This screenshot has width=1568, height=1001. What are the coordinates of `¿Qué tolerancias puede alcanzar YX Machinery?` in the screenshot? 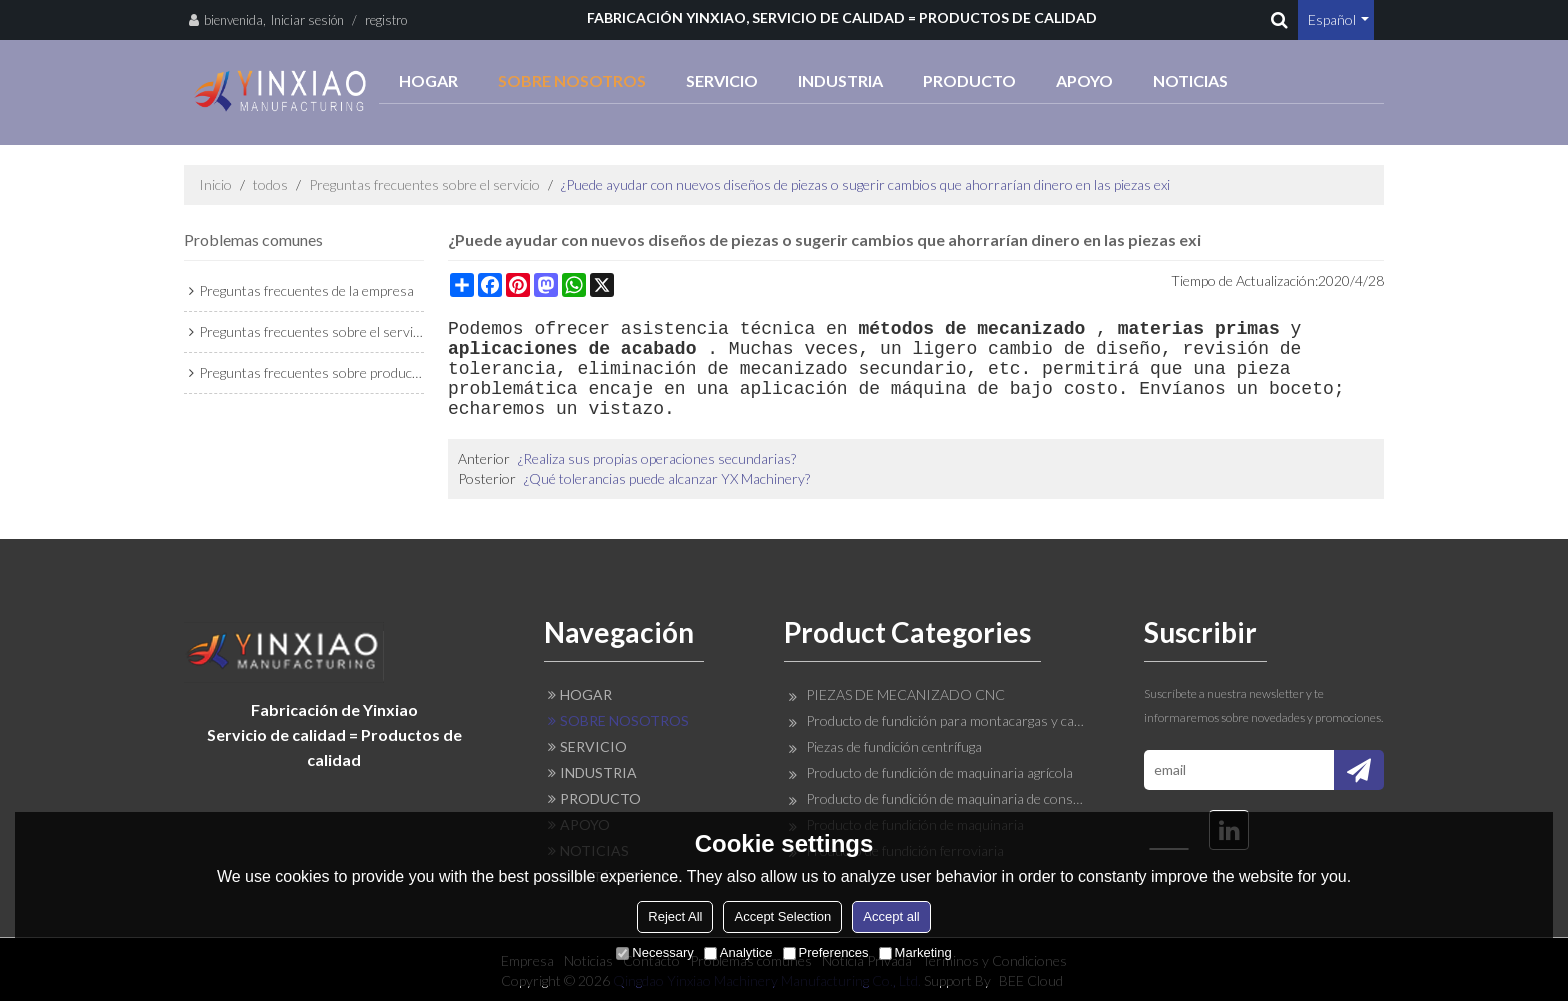 It's located at (667, 478).